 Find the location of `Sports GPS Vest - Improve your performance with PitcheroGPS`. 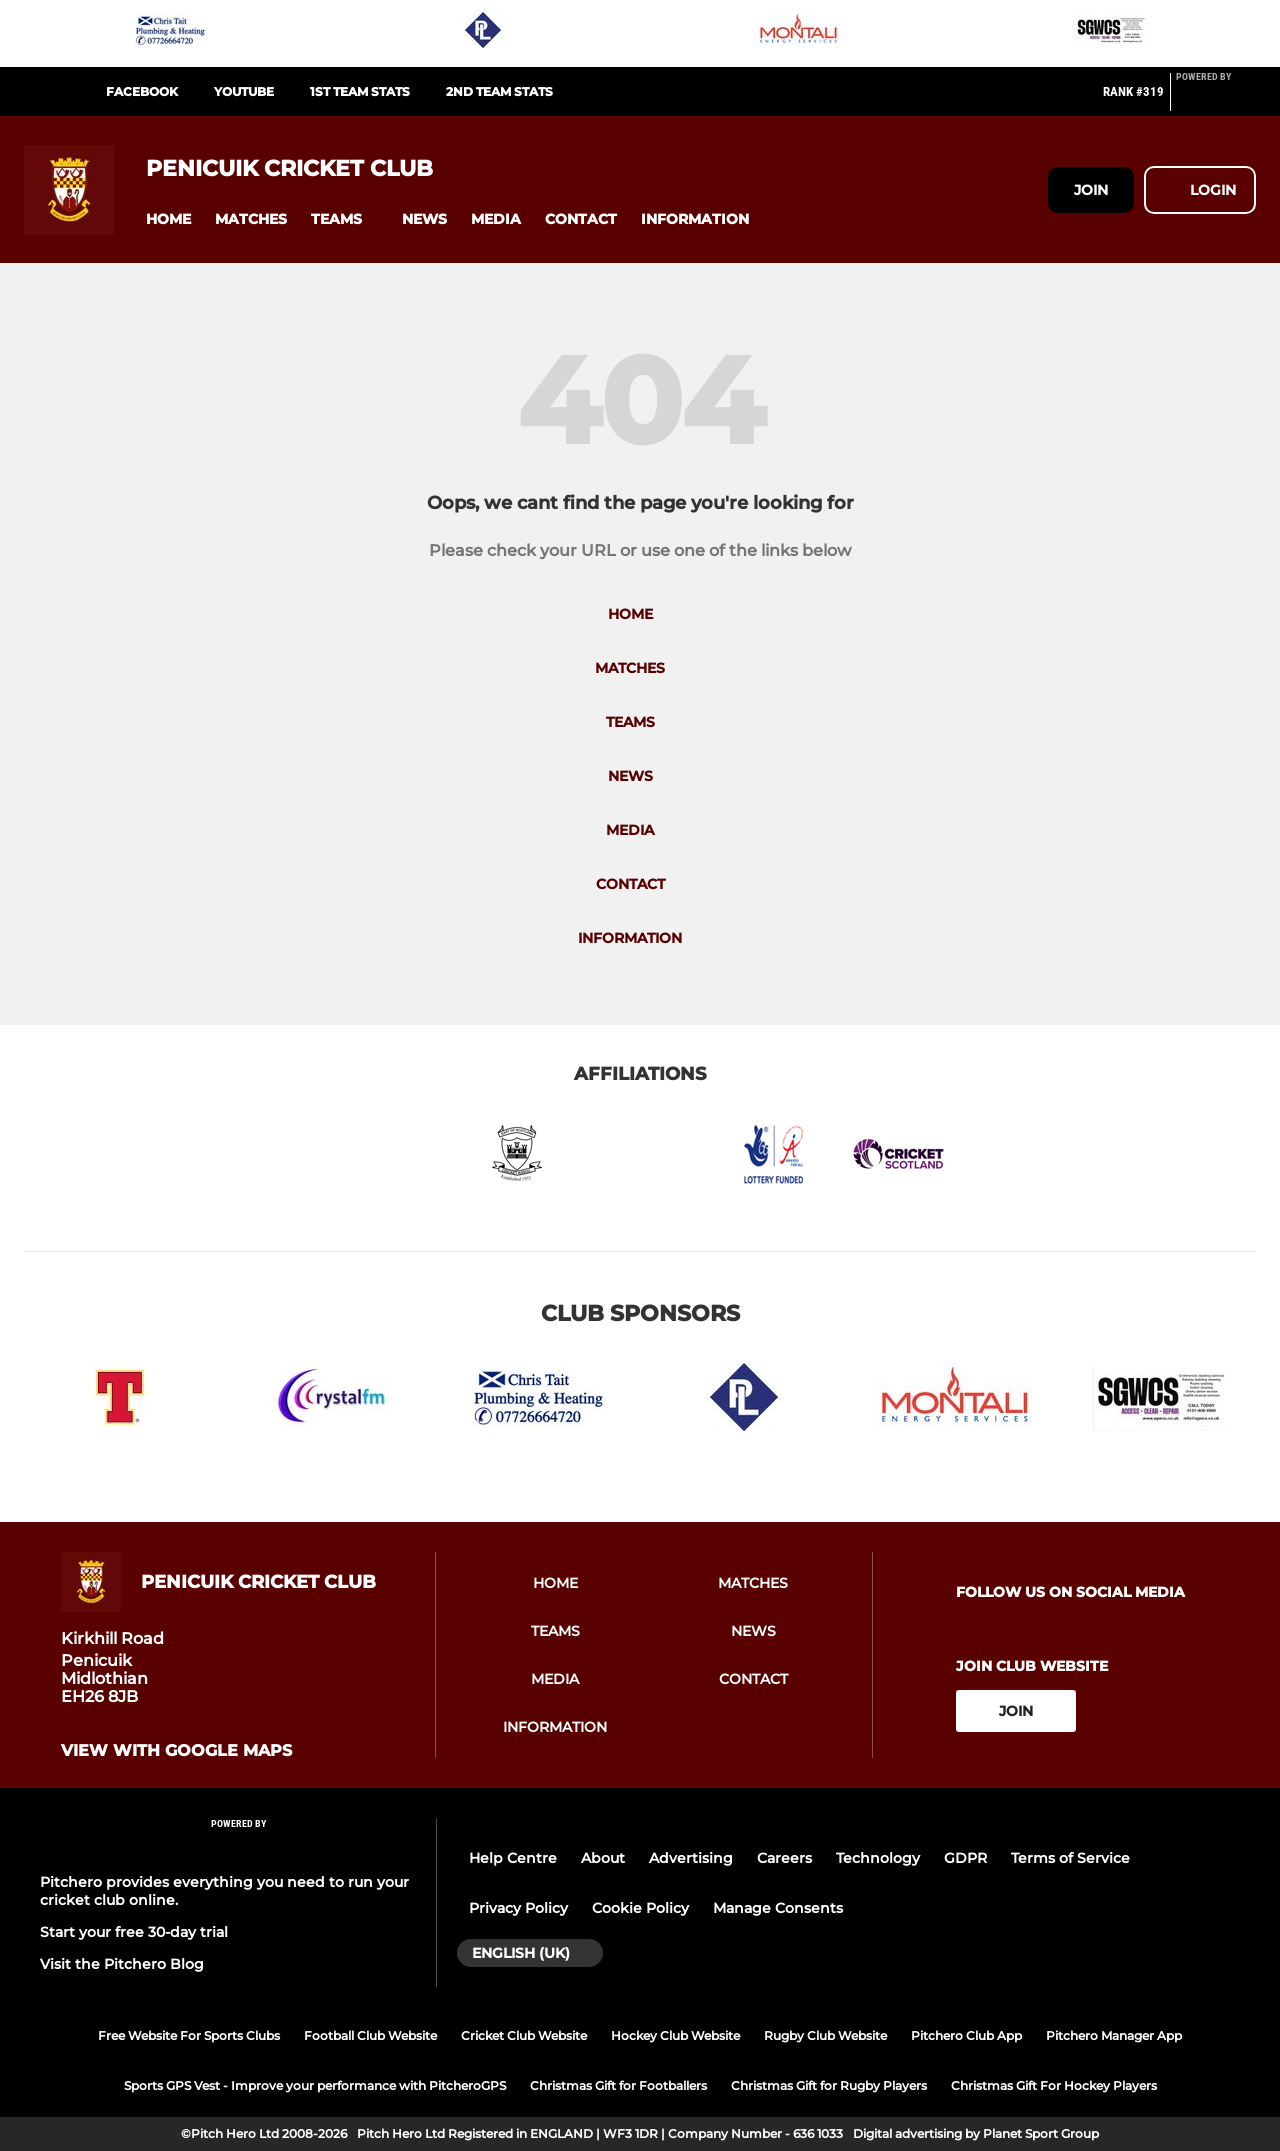

Sports GPS Vest - Improve your performance with PitcheroGPS is located at coordinates (315, 2085).